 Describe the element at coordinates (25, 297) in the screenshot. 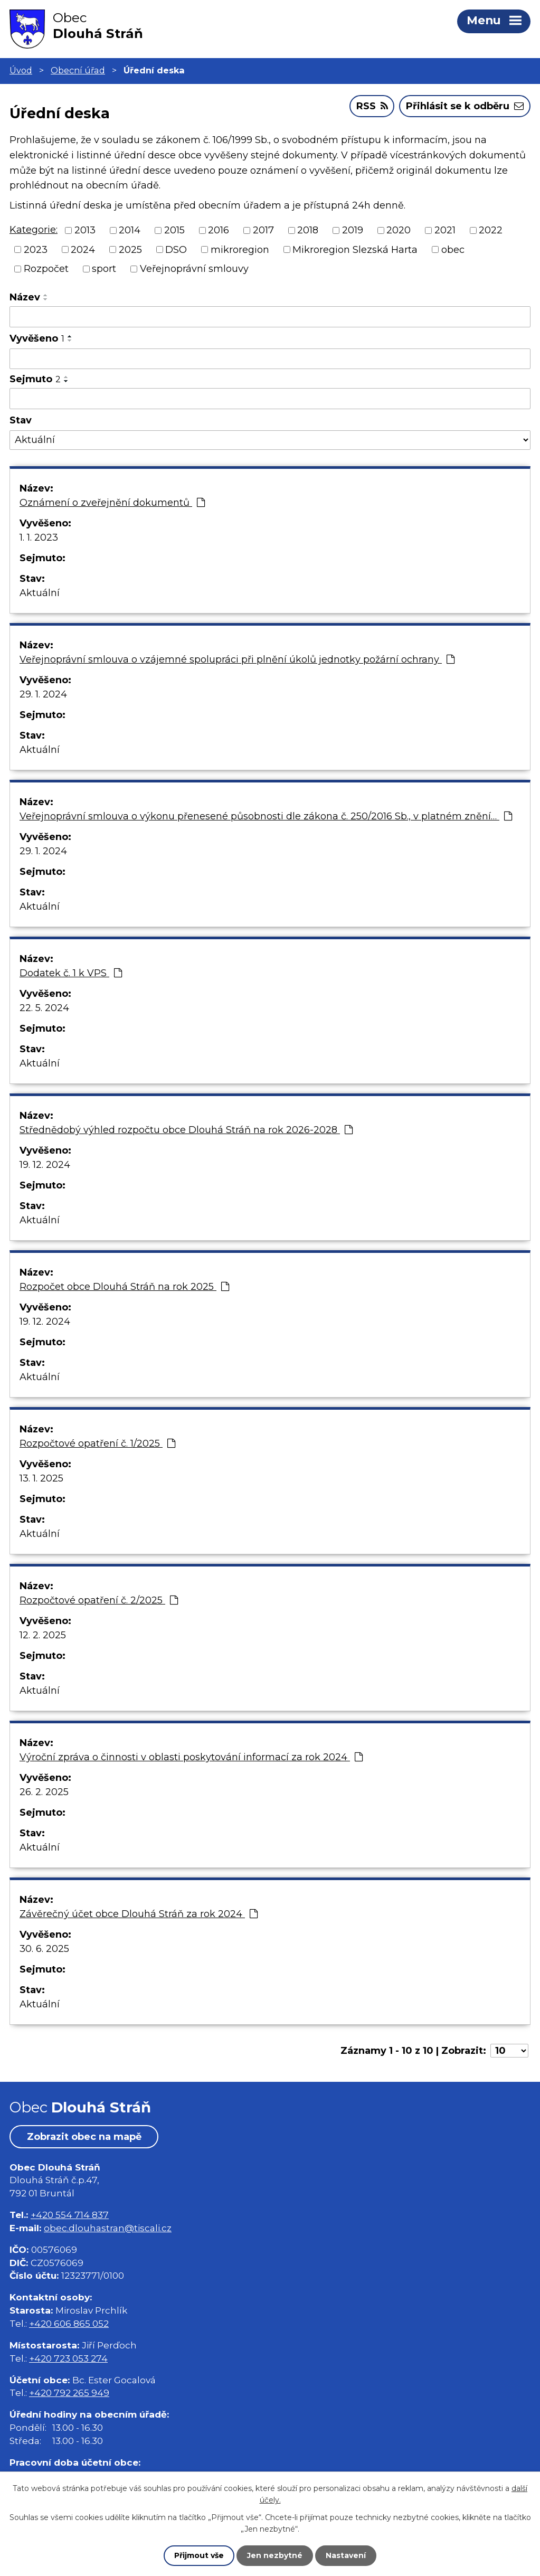

I see `Název` at that location.